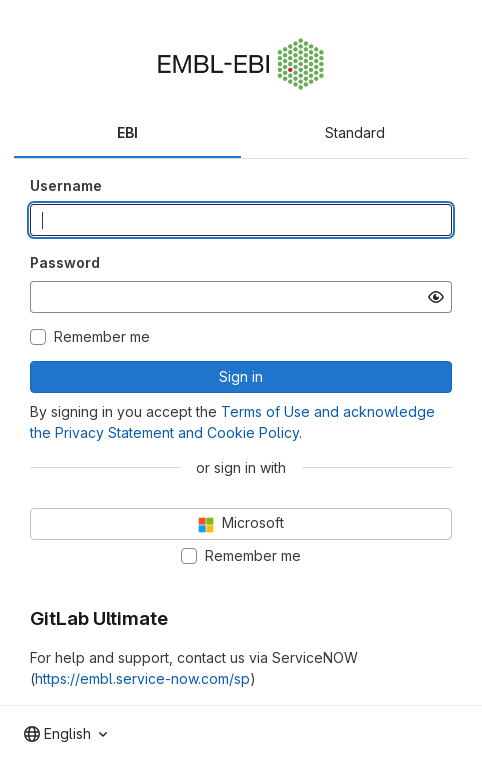 Image resolution: width=482 pixels, height=762 pixels. Describe the element at coordinates (142, 678) in the screenshot. I see `https://embl.service-now.com/sp` at that location.